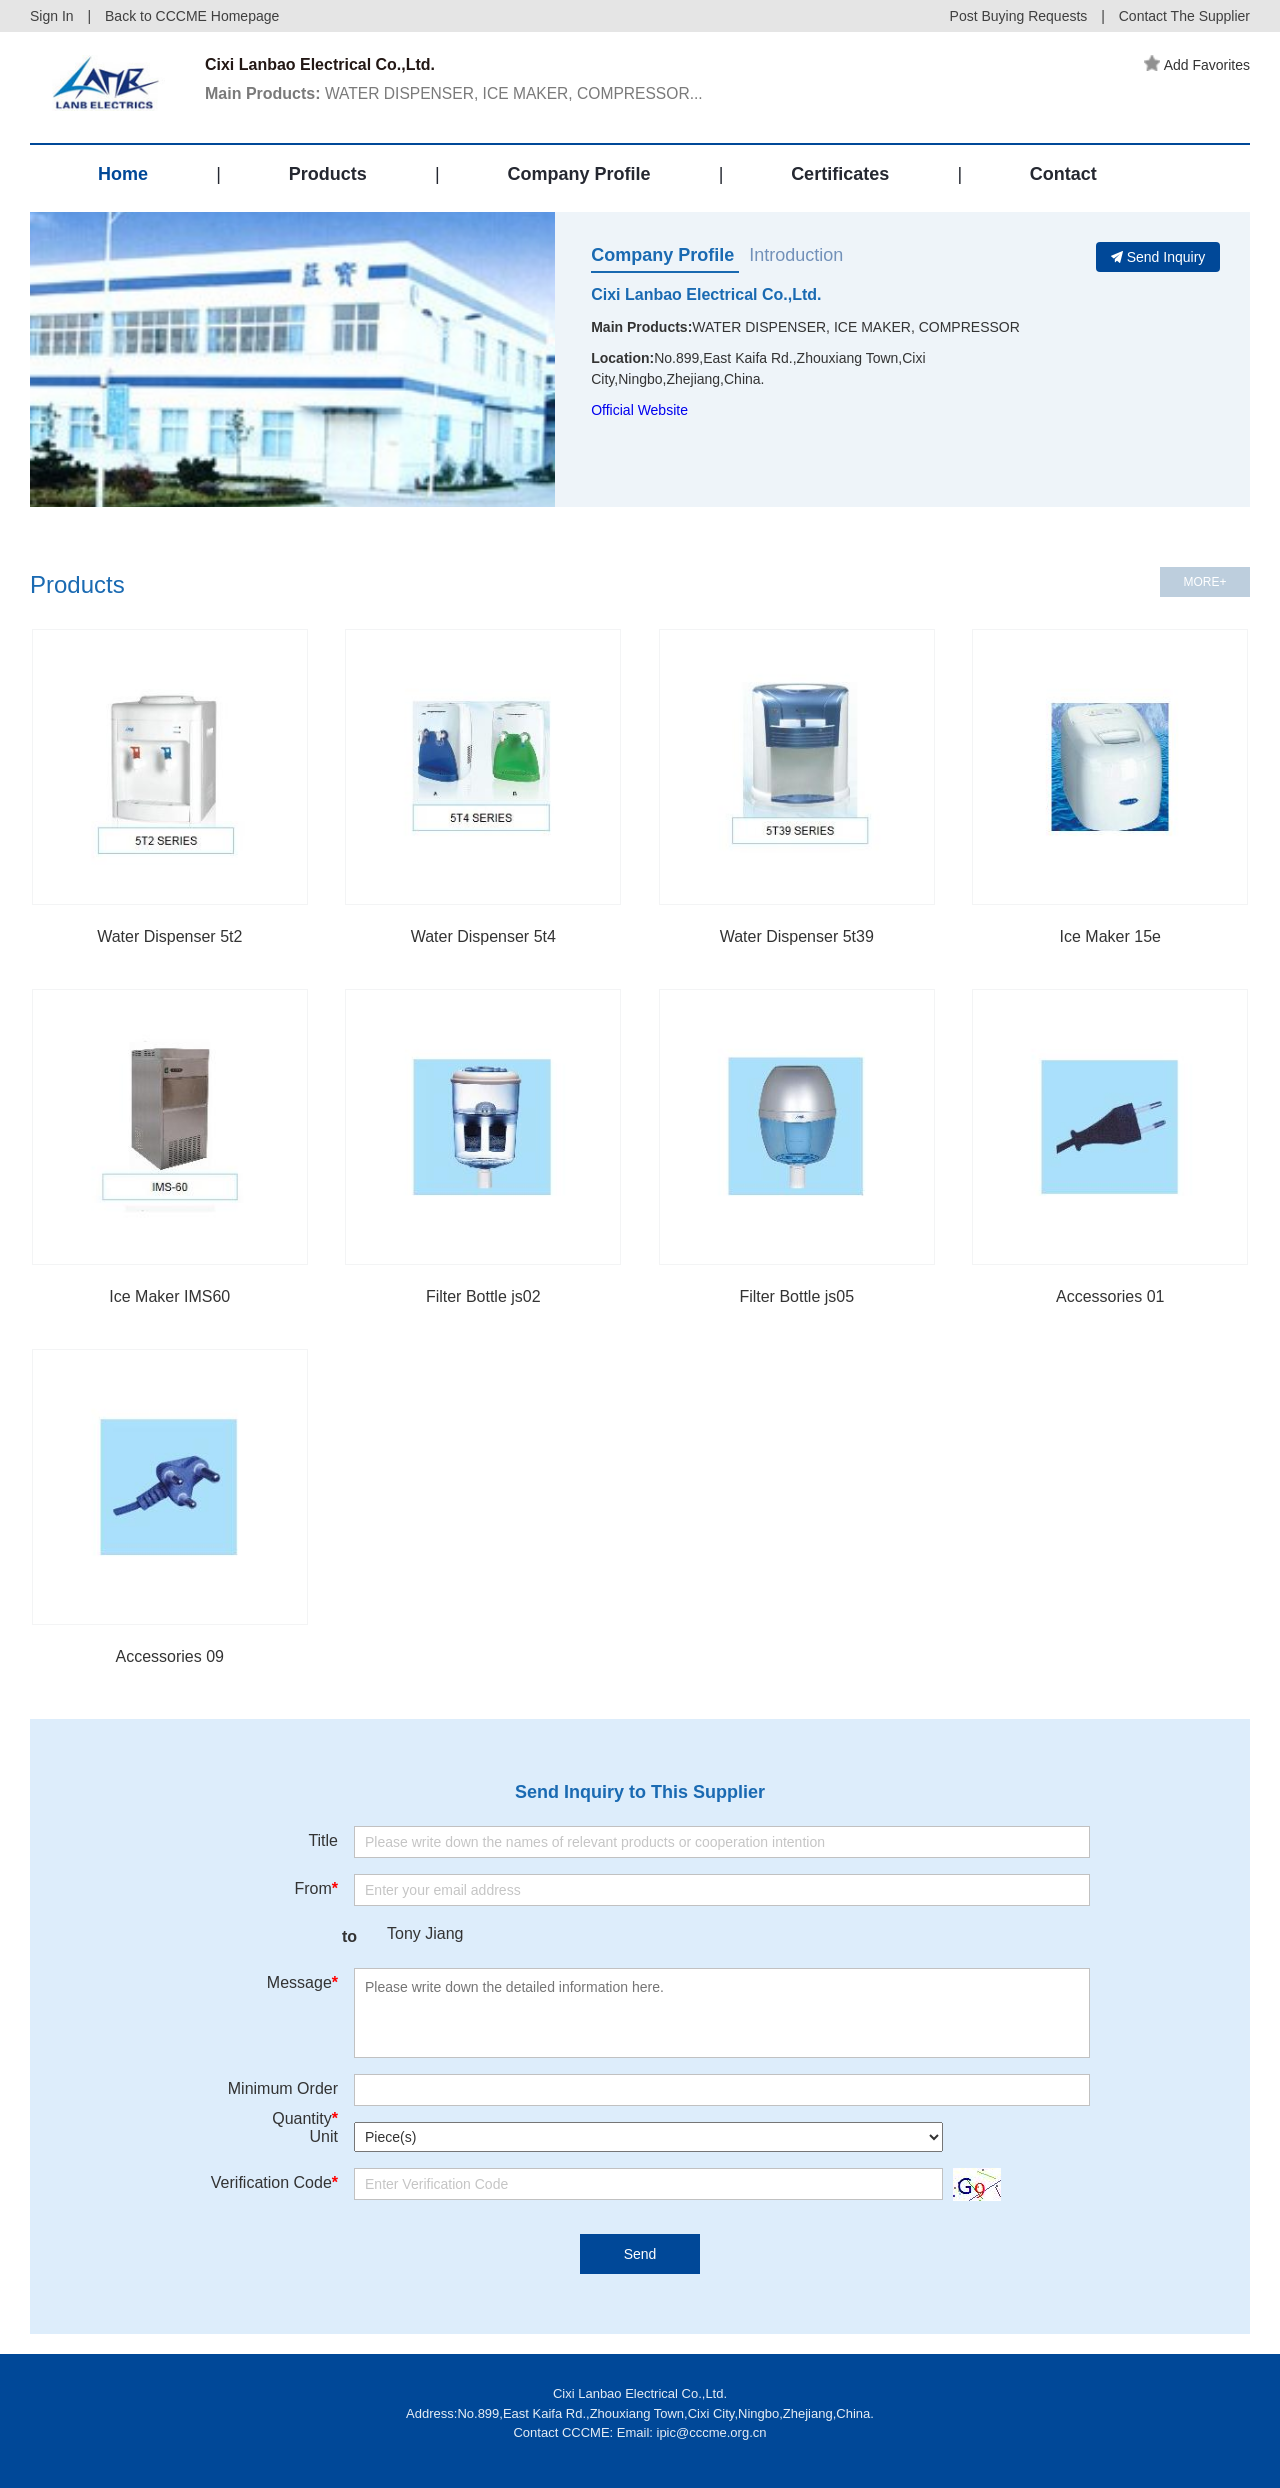  What do you see at coordinates (192, 16) in the screenshot?
I see `Back to CCCME Homepage` at bounding box center [192, 16].